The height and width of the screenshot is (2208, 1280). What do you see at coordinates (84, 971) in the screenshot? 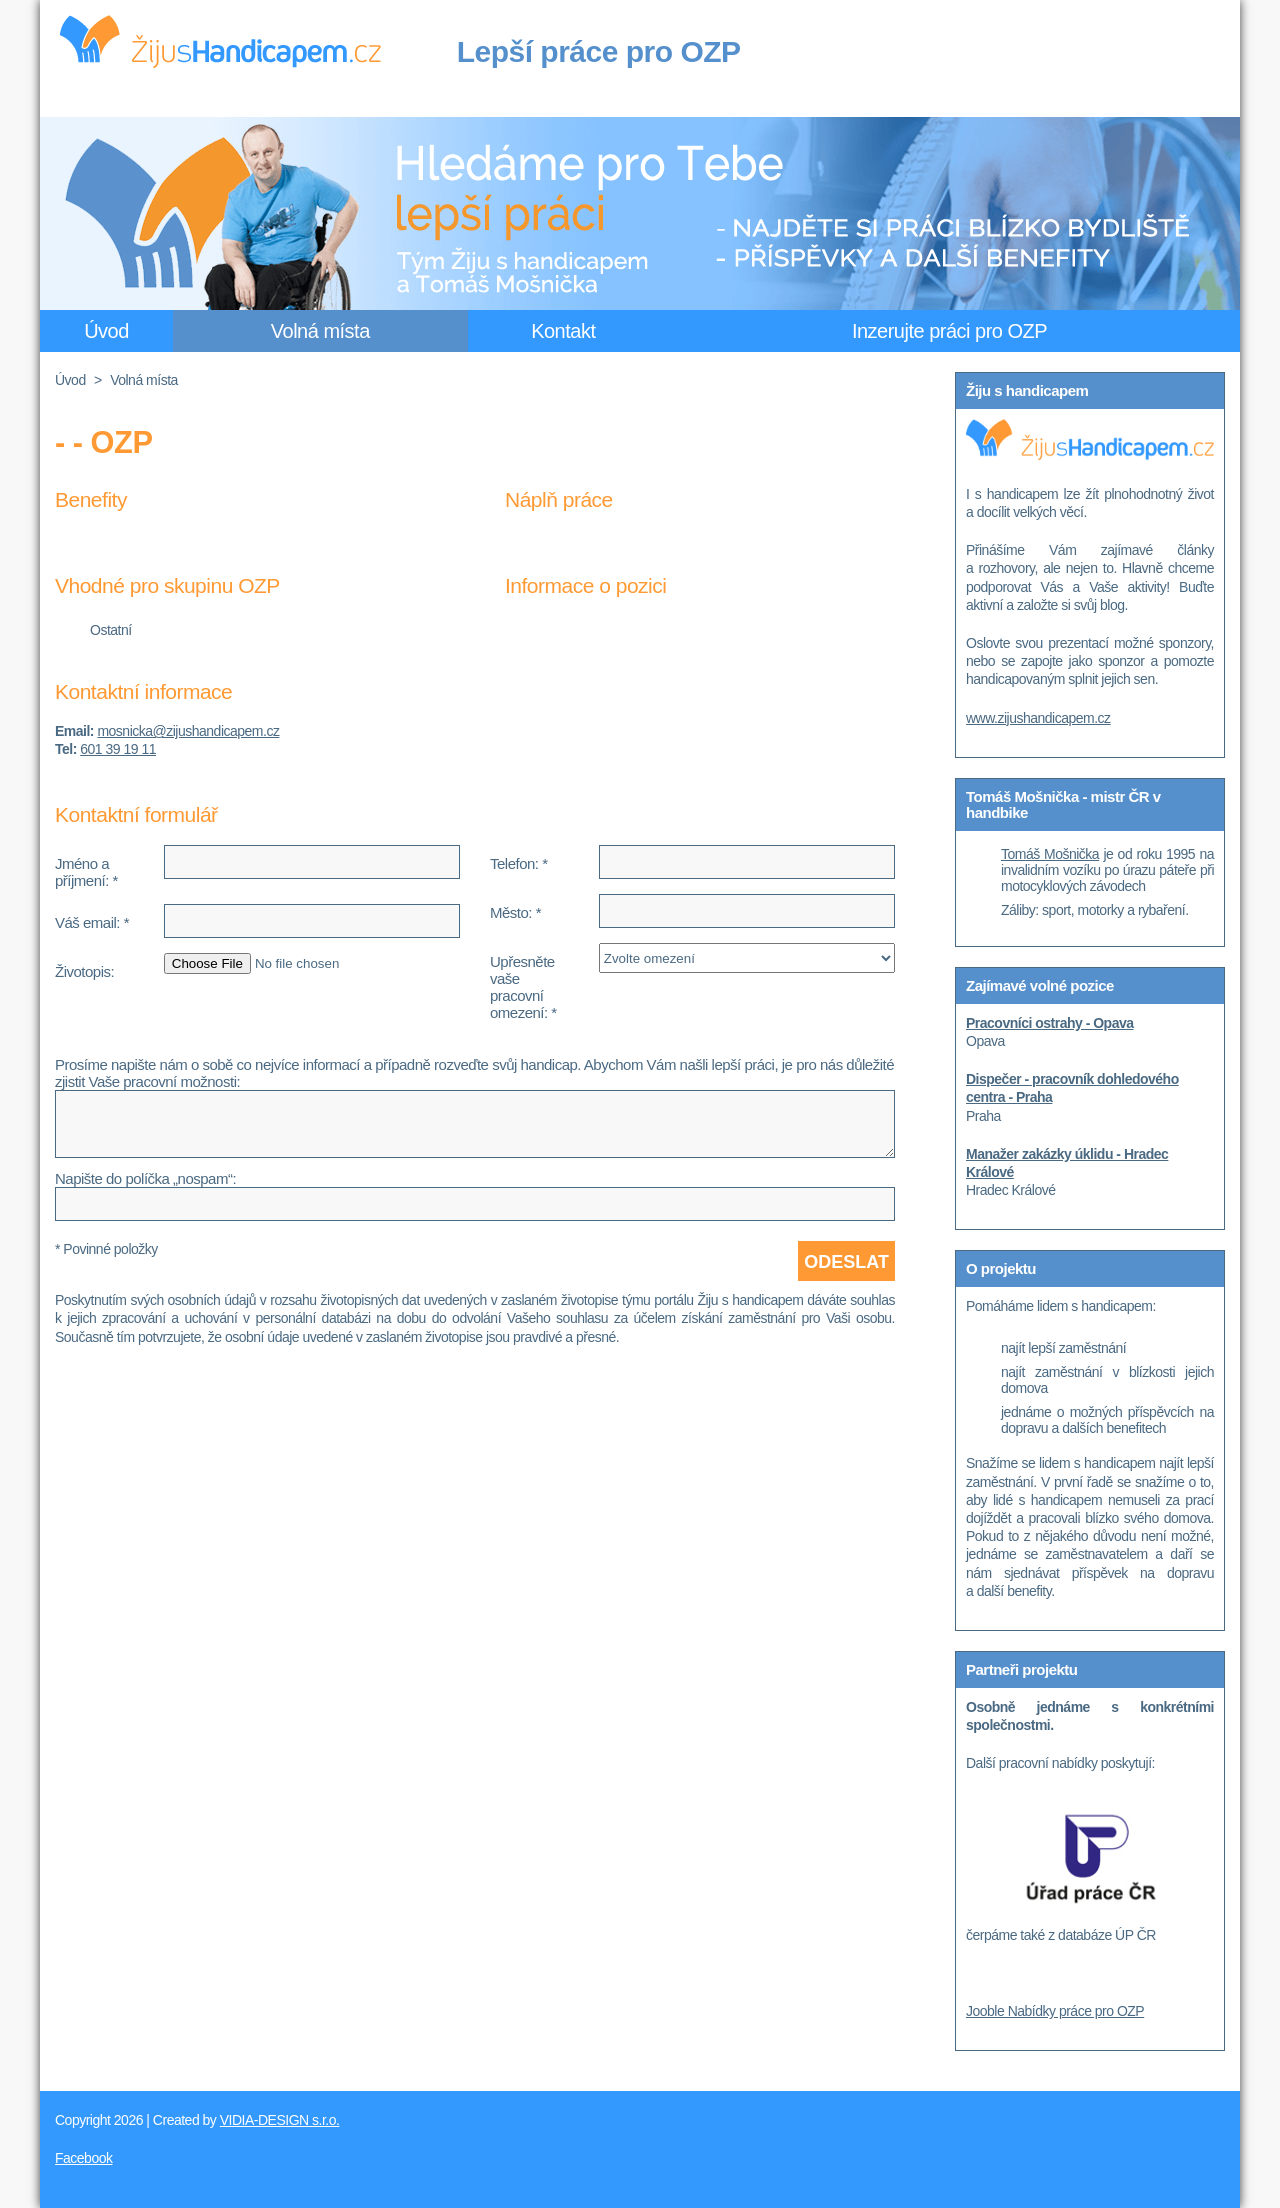
I see `Životopis:` at bounding box center [84, 971].